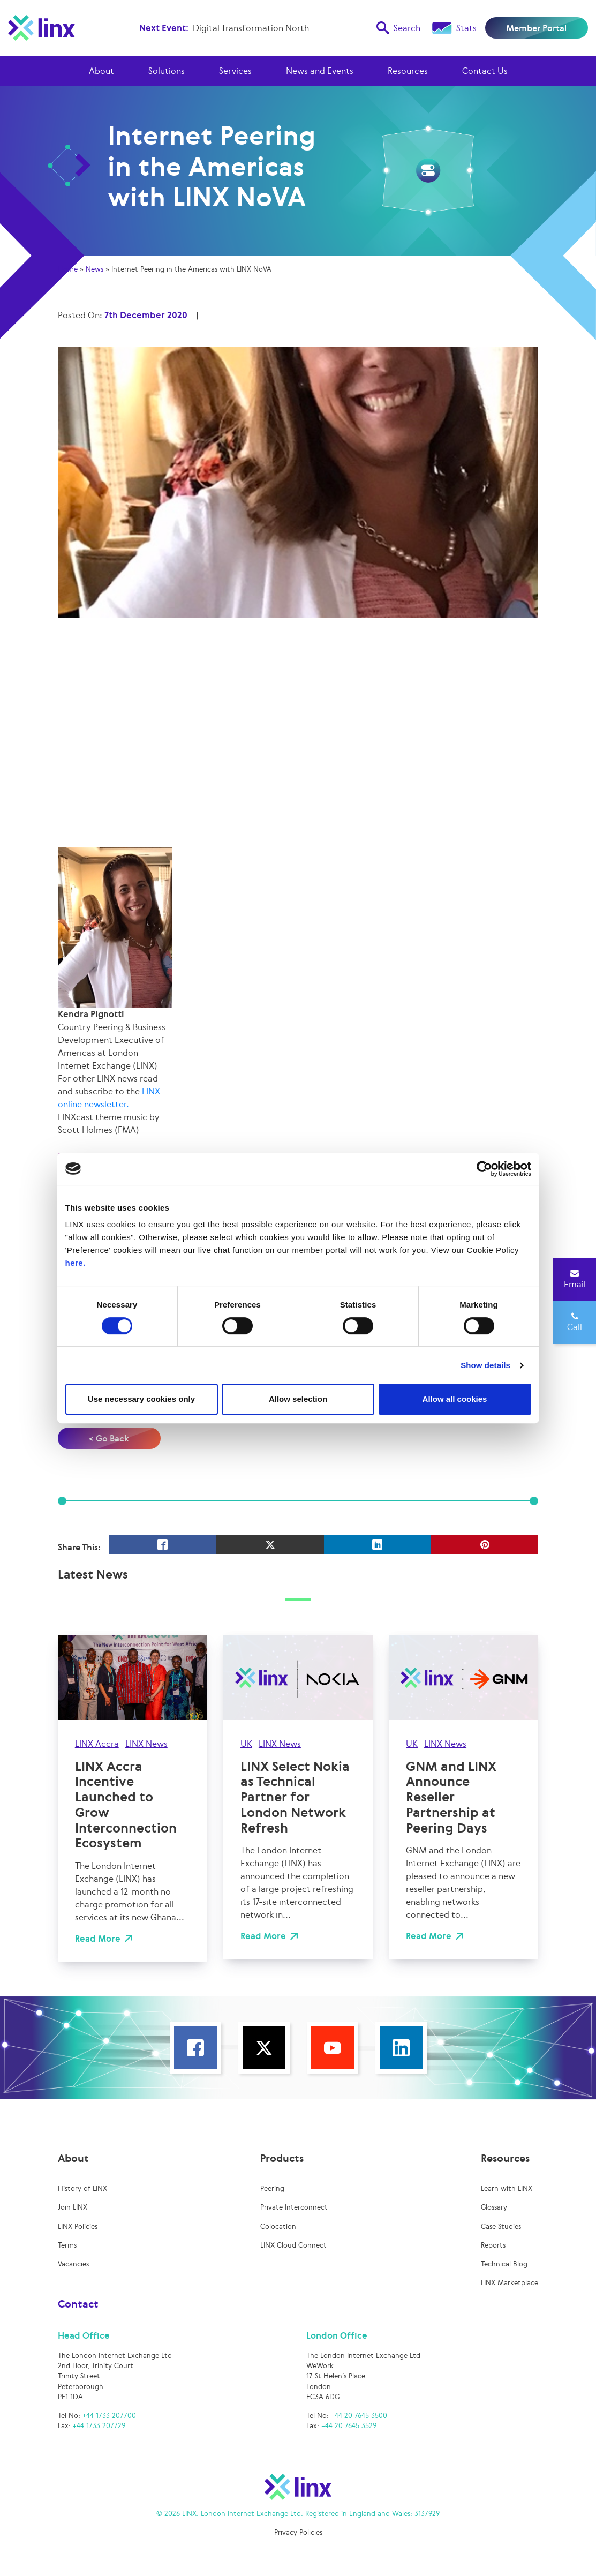  What do you see at coordinates (348, 2425) in the screenshot?
I see `+44 20 7645 3529` at bounding box center [348, 2425].